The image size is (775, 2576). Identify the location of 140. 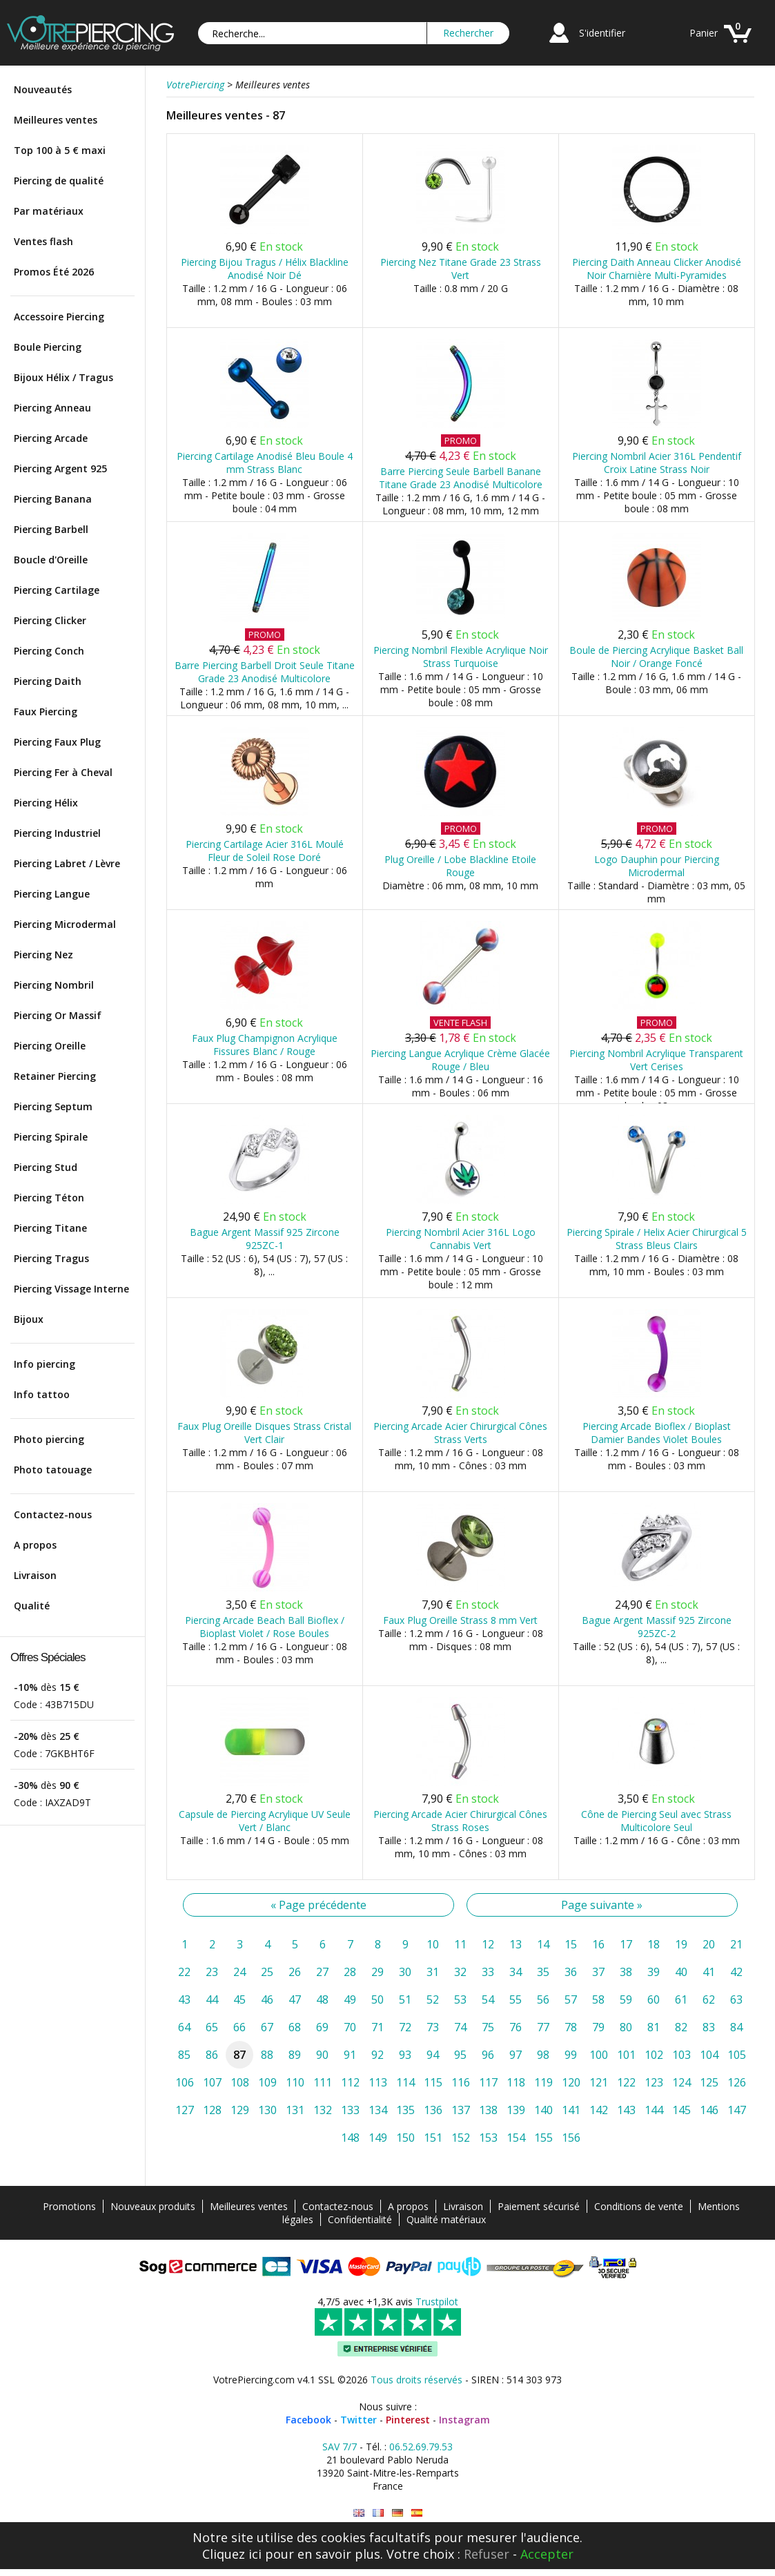
(543, 2110).